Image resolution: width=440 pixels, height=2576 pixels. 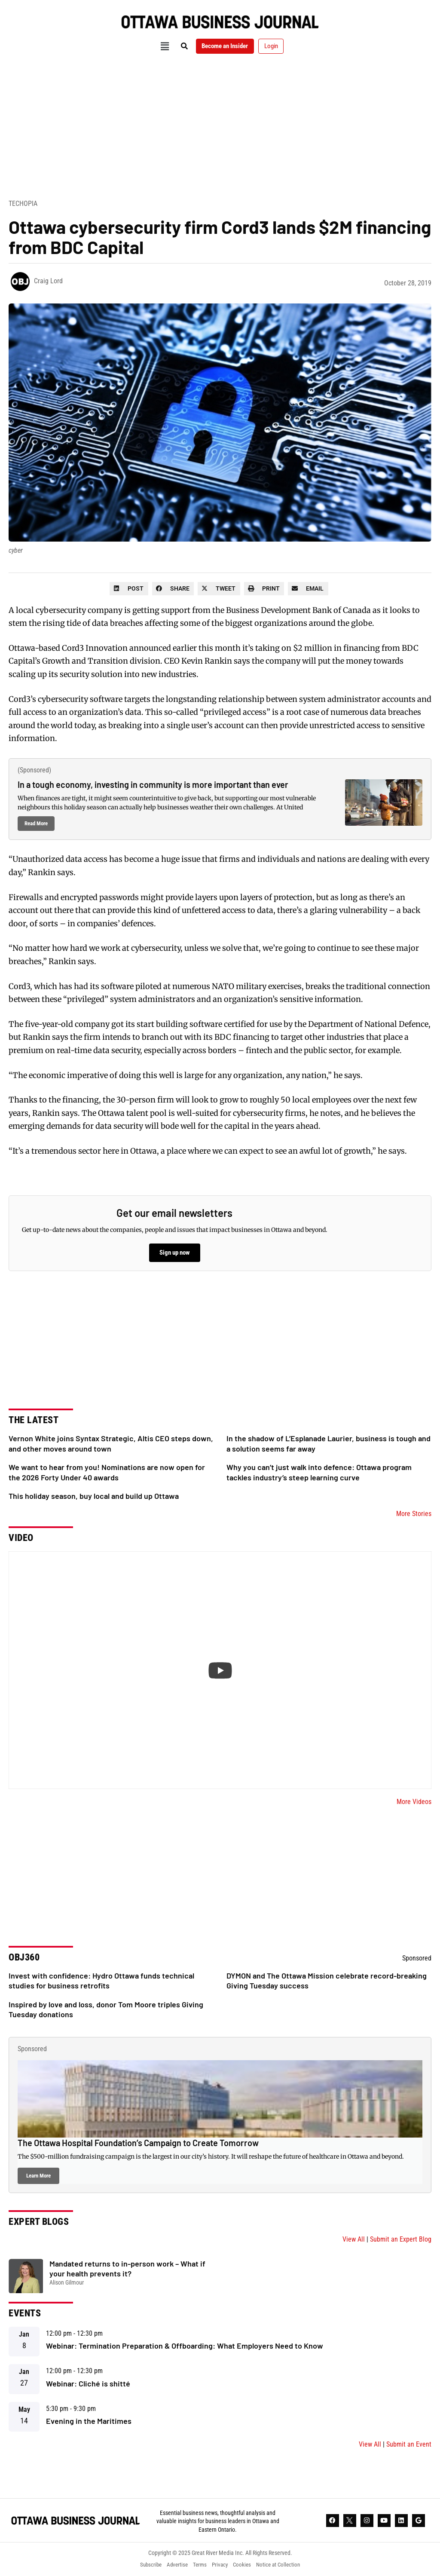 What do you see at coordinates (408, 2444) in the screenshot?
I see `Submit an Event` at bounding box center [408, 2444].